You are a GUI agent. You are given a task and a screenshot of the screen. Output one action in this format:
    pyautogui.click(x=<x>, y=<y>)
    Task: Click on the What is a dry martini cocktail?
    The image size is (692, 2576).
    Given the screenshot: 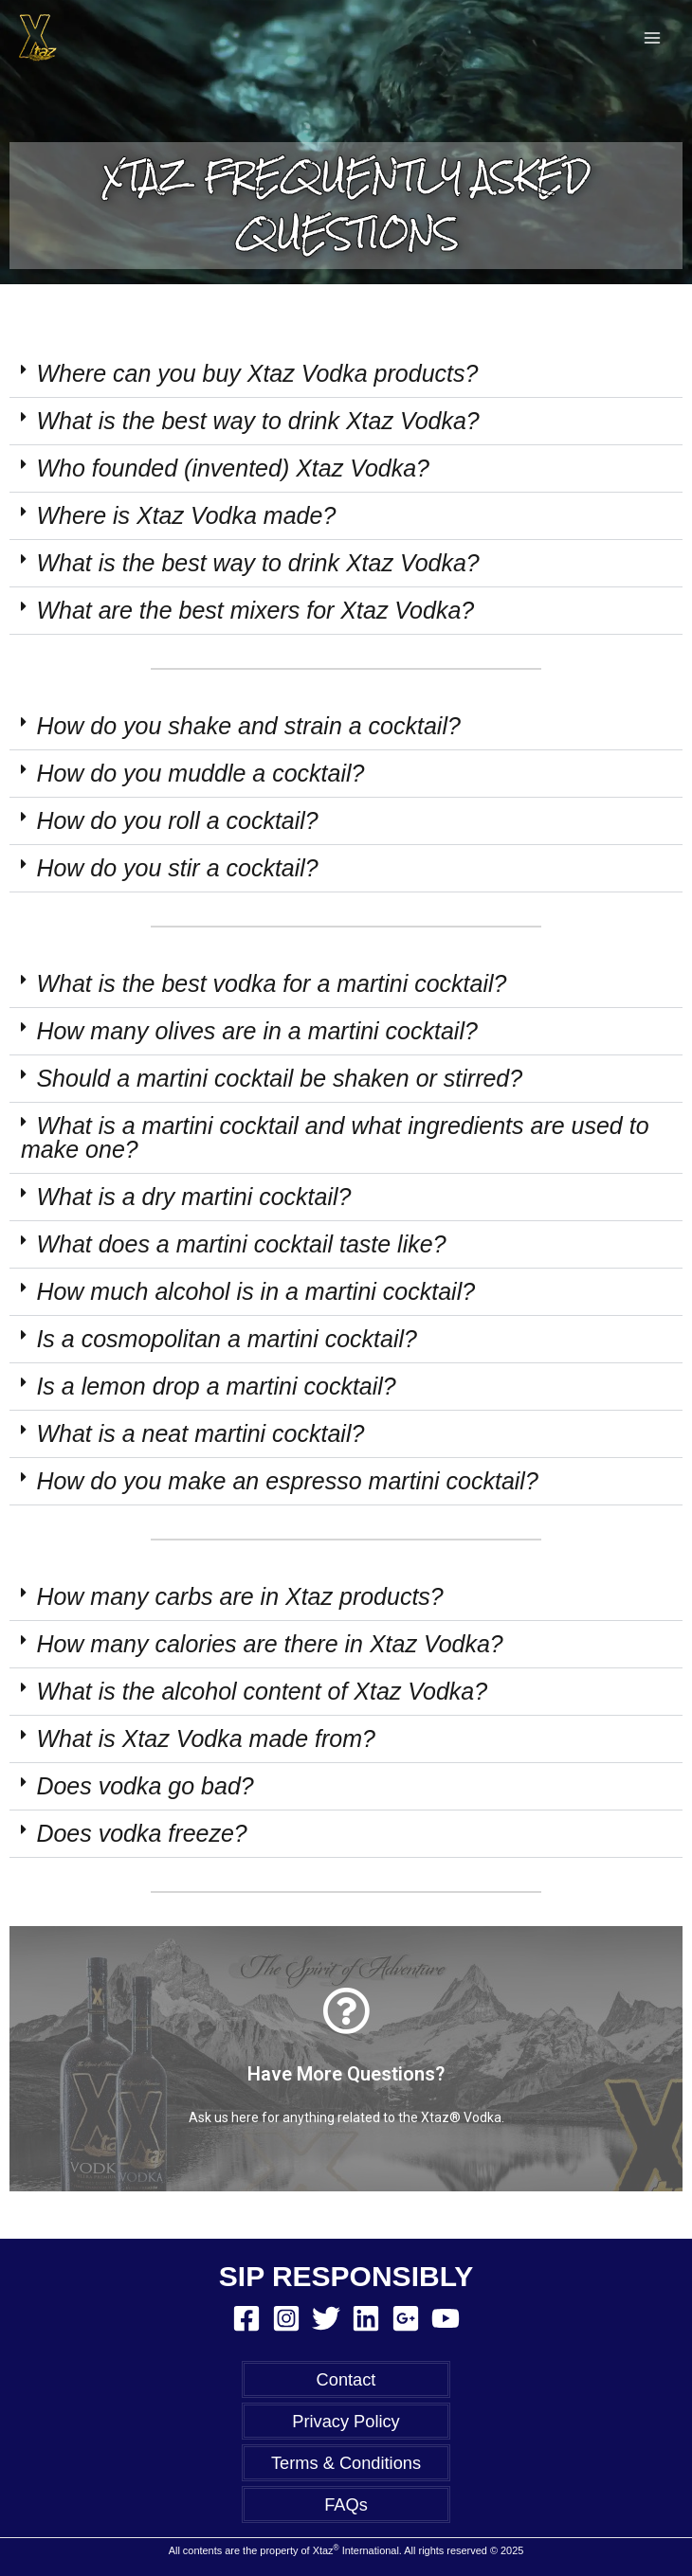 What is the action you would take?
    pyautogui.click(x=193, y=1196)
    